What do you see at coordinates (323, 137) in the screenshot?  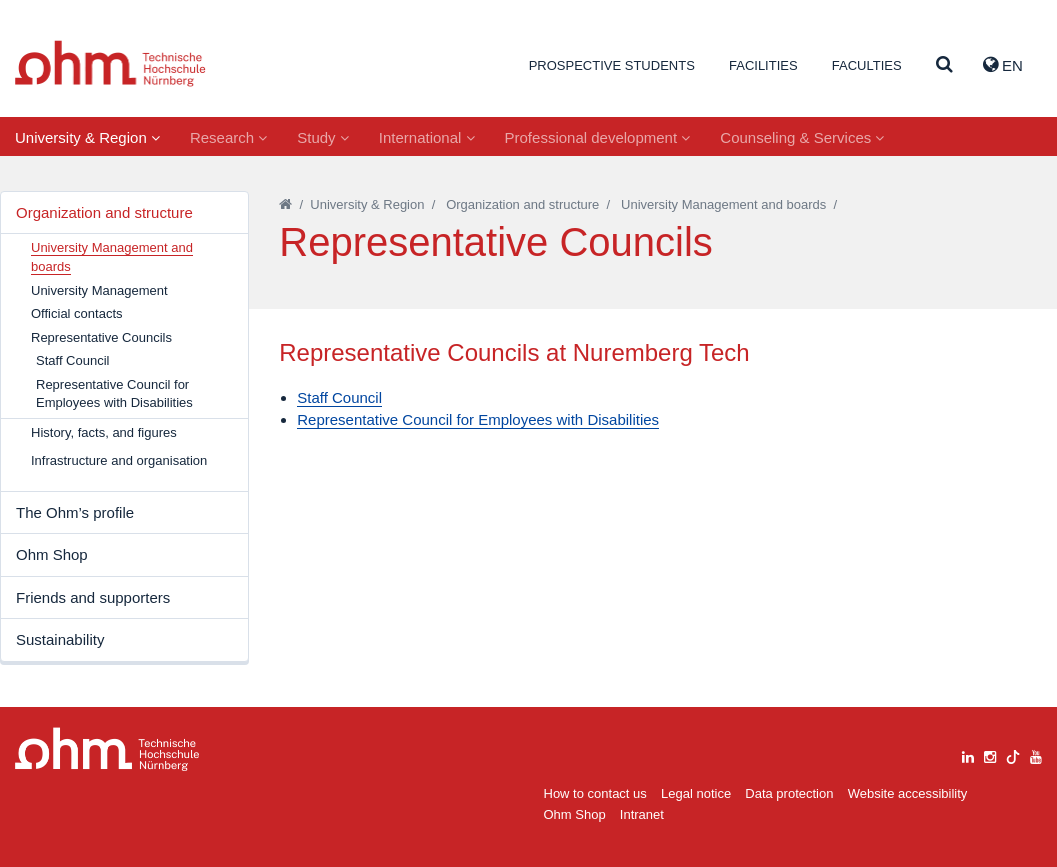 I see `Study` at bounding box center [323, 137].